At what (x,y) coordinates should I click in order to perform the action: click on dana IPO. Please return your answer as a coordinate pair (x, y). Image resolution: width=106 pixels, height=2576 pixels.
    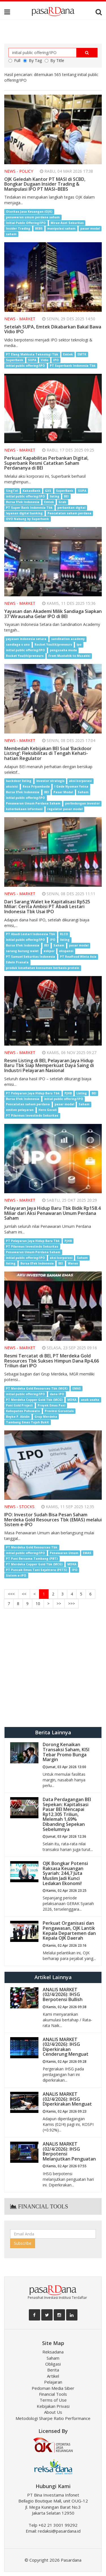
    Looking at the image, I should click on (57, 1394).